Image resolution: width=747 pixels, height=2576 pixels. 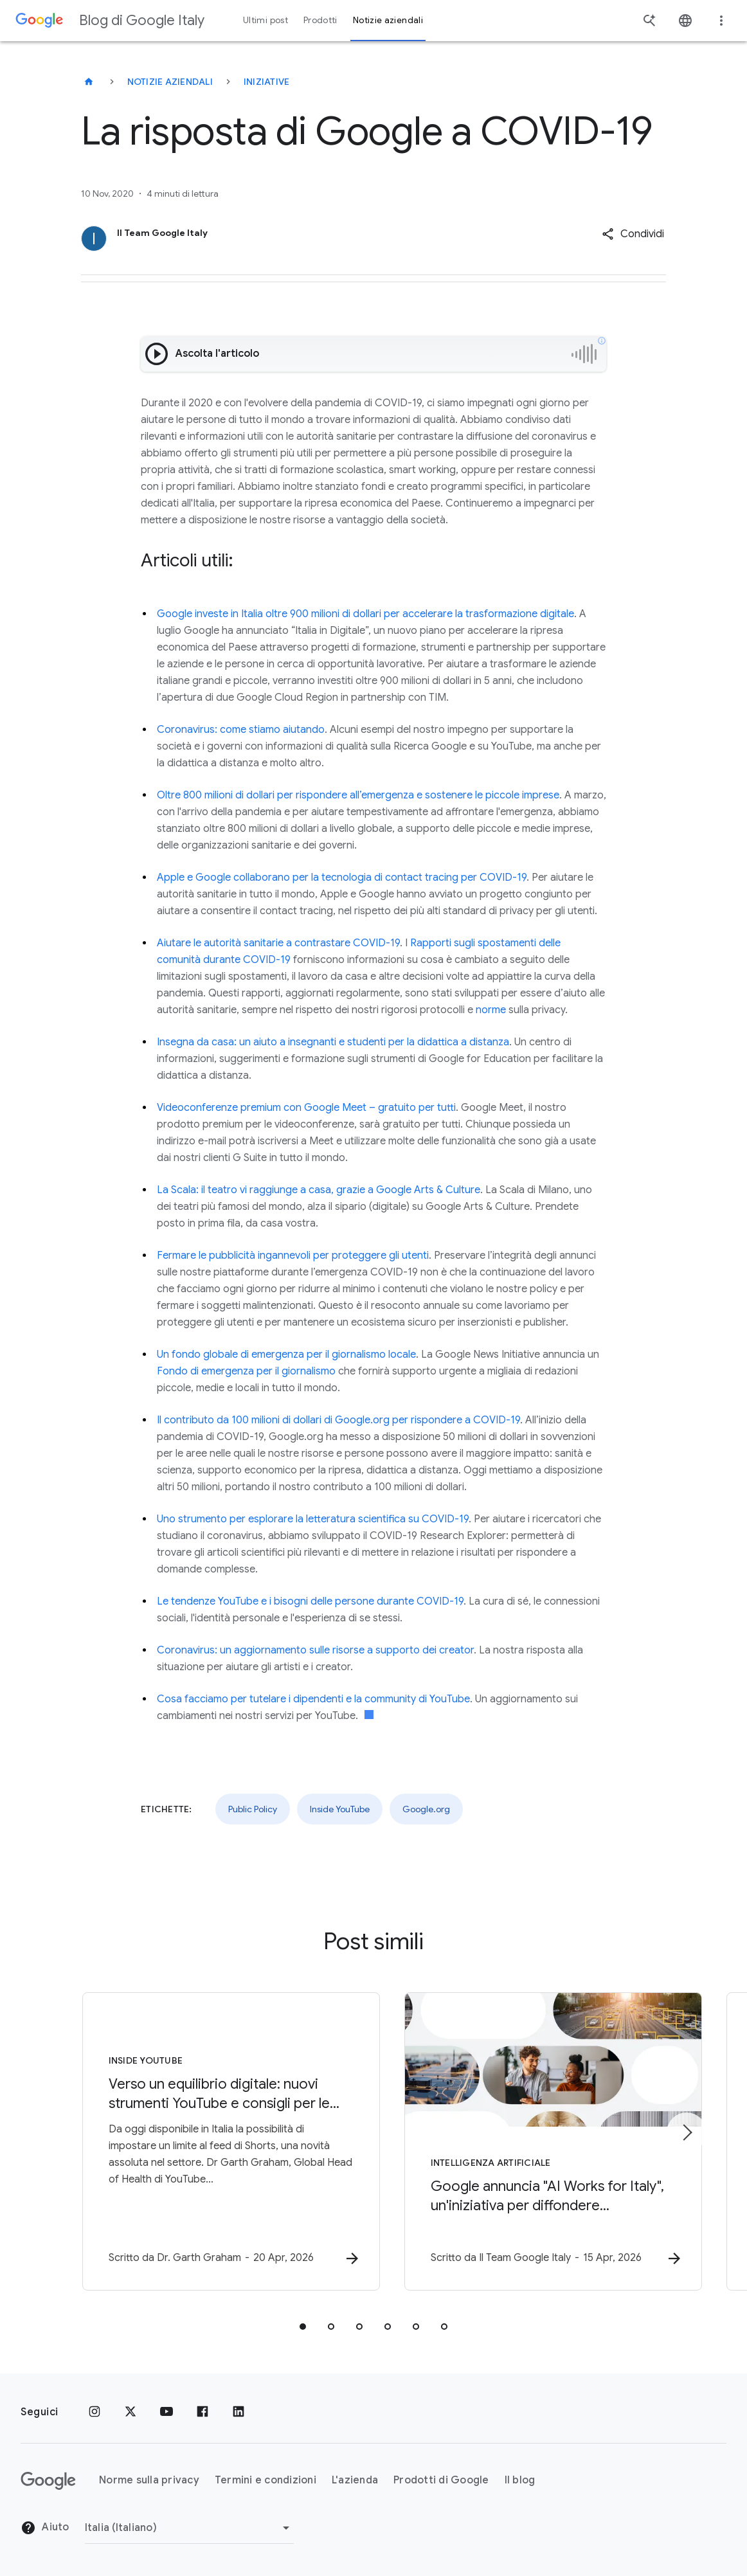 What do you see at coordinates (388, 20) in the screenshot?
I see `Notizie aziendali [button]` at bounding box center [388, 20].